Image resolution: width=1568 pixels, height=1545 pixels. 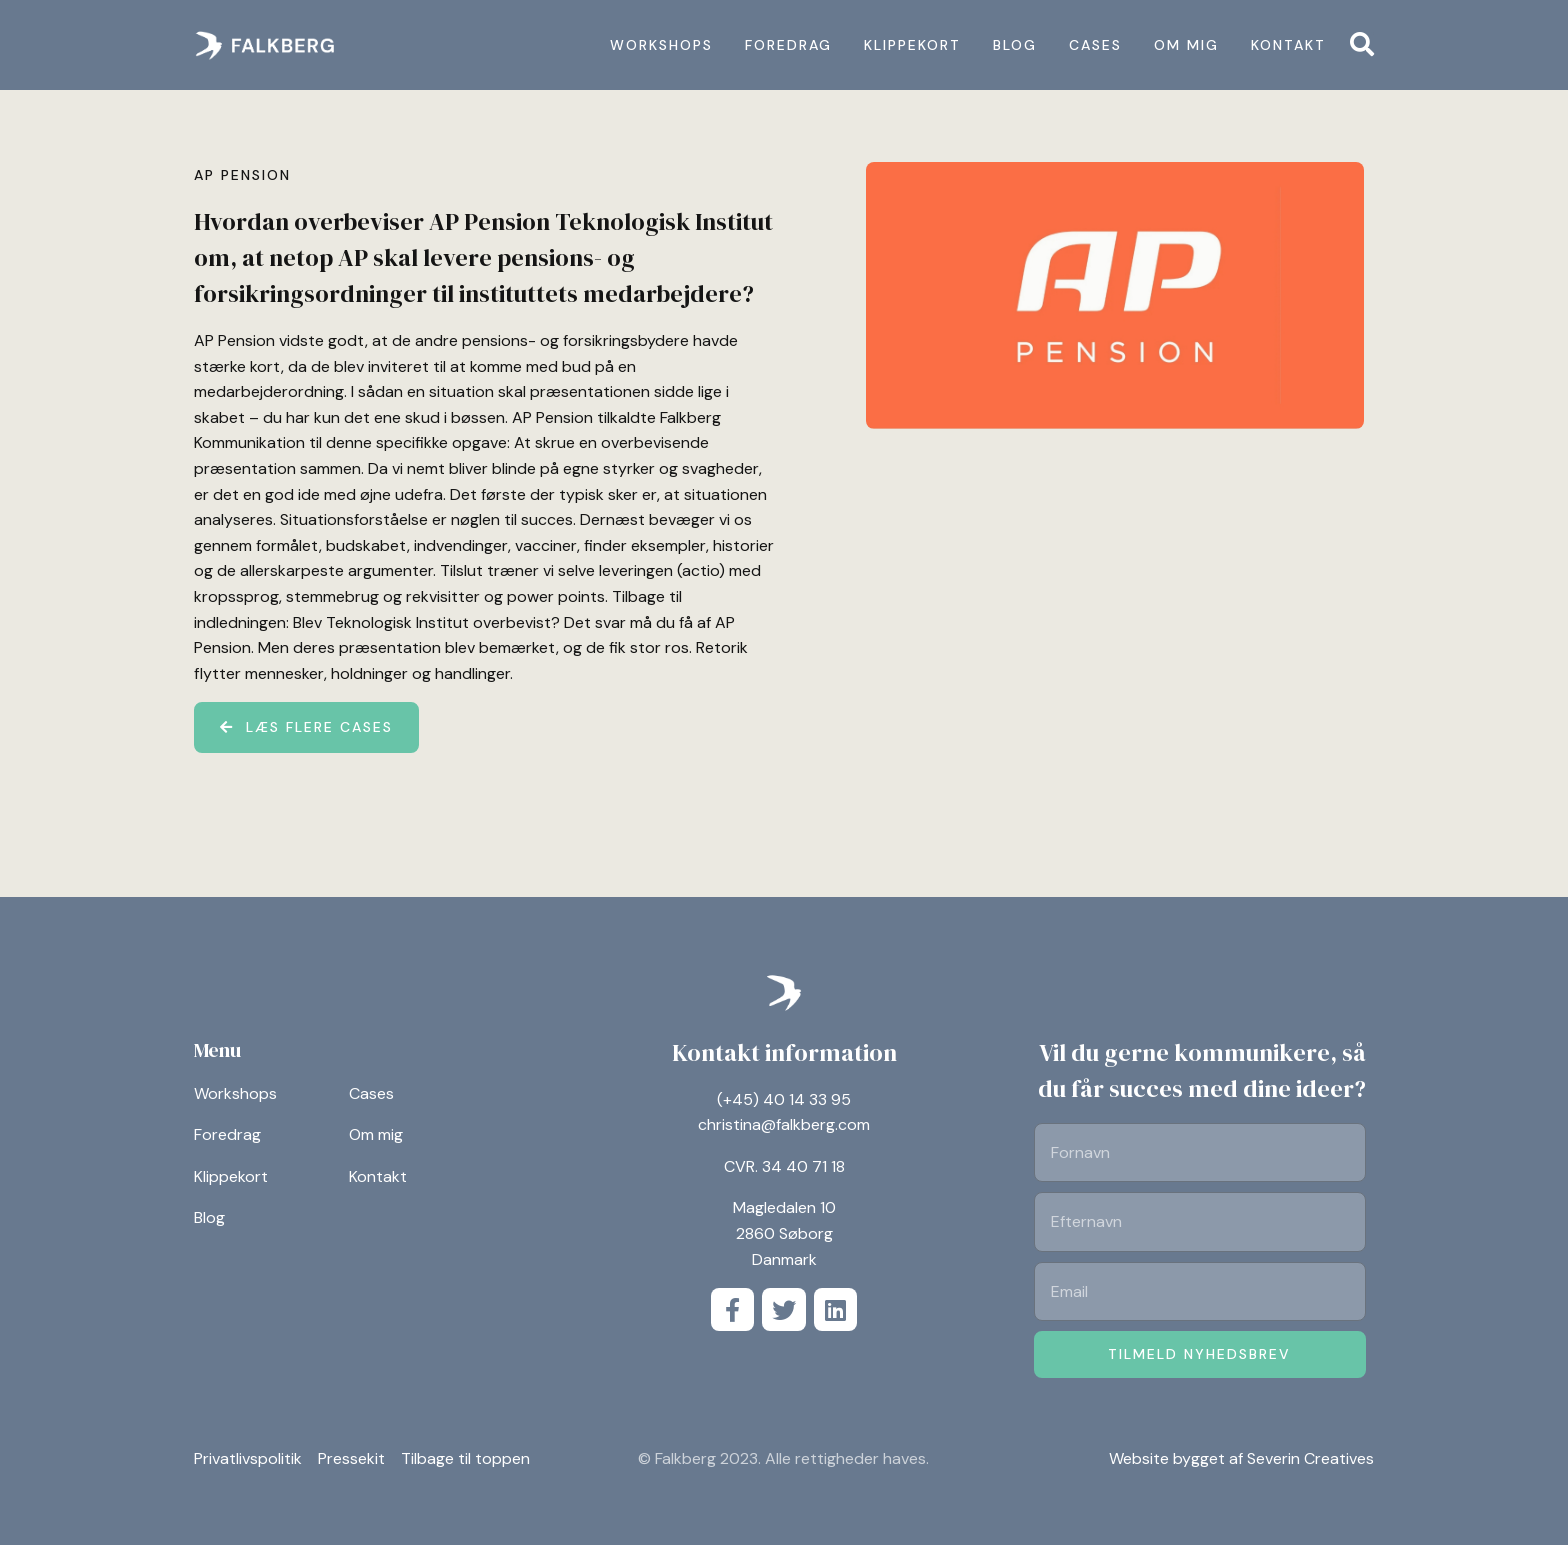 I want to click on Pressekit, so click(x=351, y=1459).